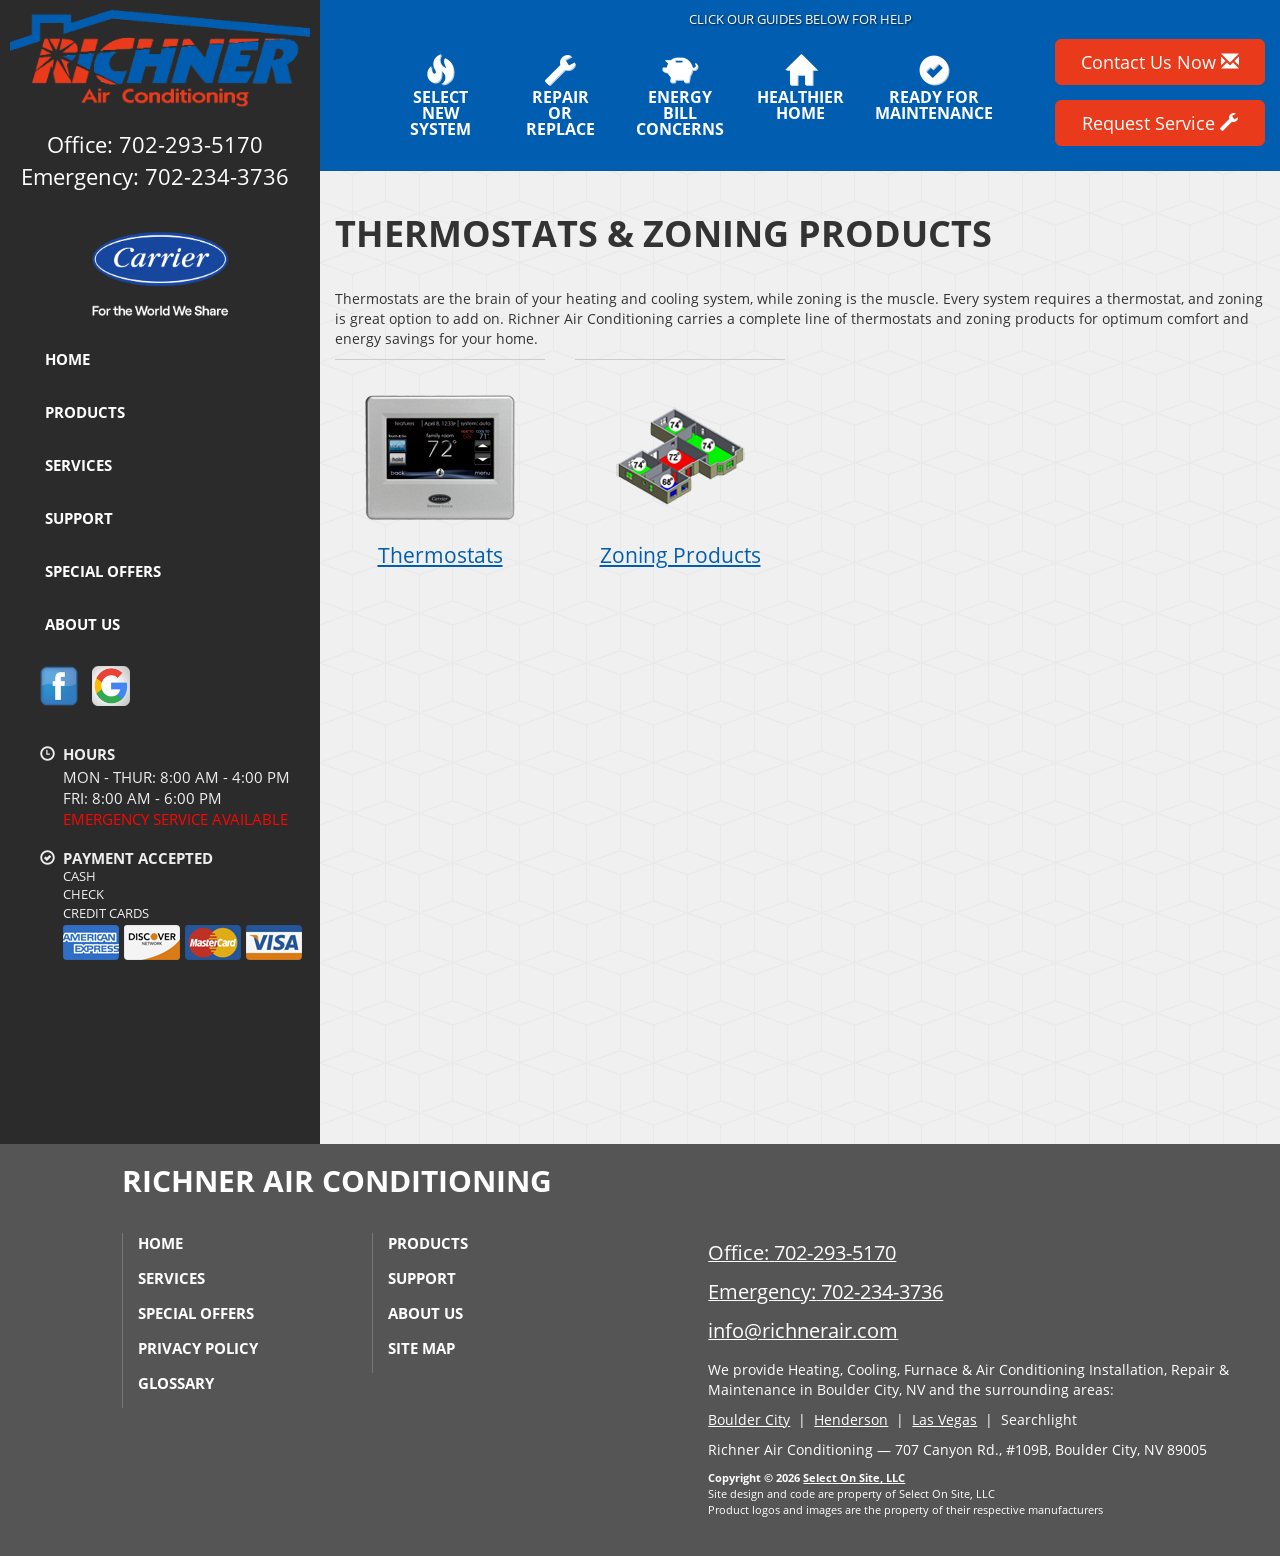 The width and height of the screenshot is (1280, 1556). What do you see at coordinates (749, 1419) in the screenshot?
I see `Boulder City` at bounding box center [749, 1419].